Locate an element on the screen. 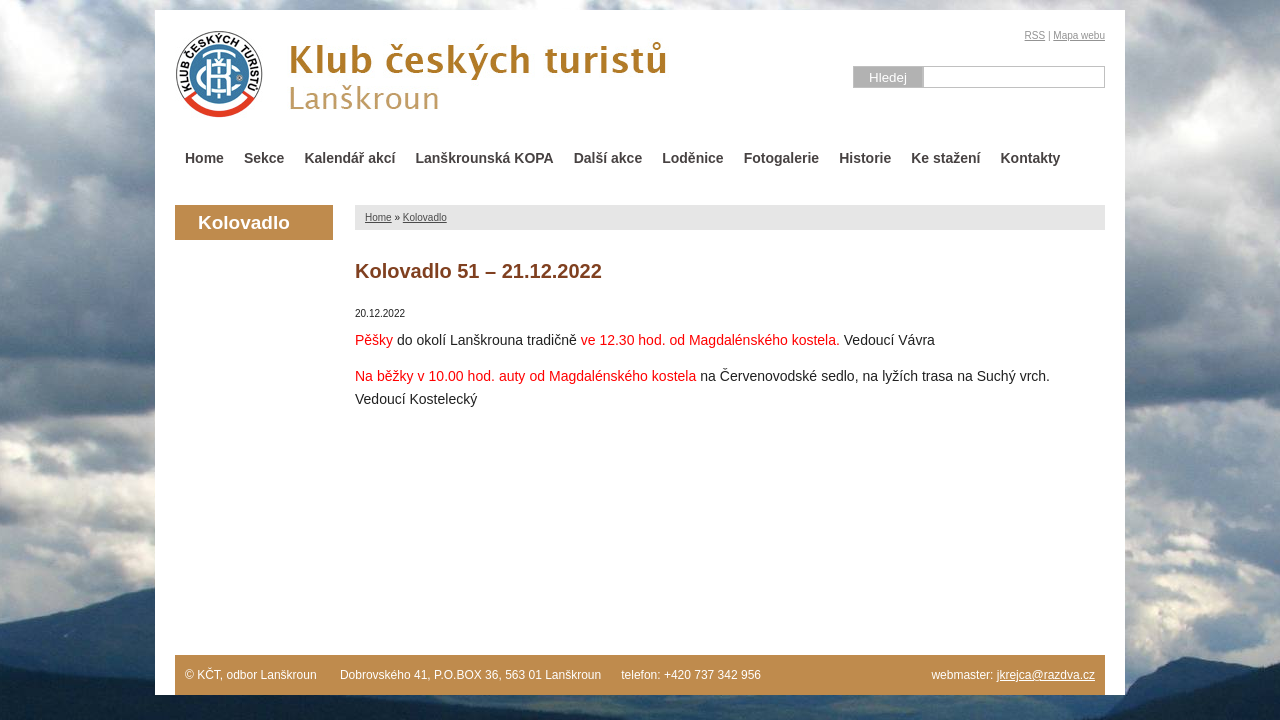 This screenshot has height=720, width=1280. Loděnice is located at coordinates (692, 158).